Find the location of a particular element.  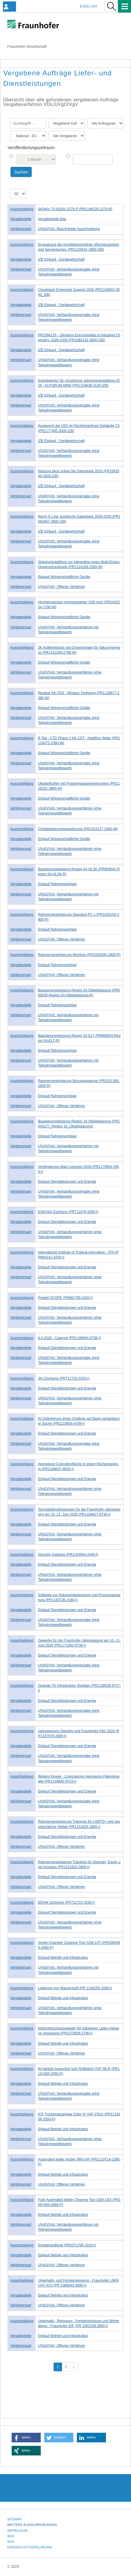

[button] is located at coordinates (26, 2437).